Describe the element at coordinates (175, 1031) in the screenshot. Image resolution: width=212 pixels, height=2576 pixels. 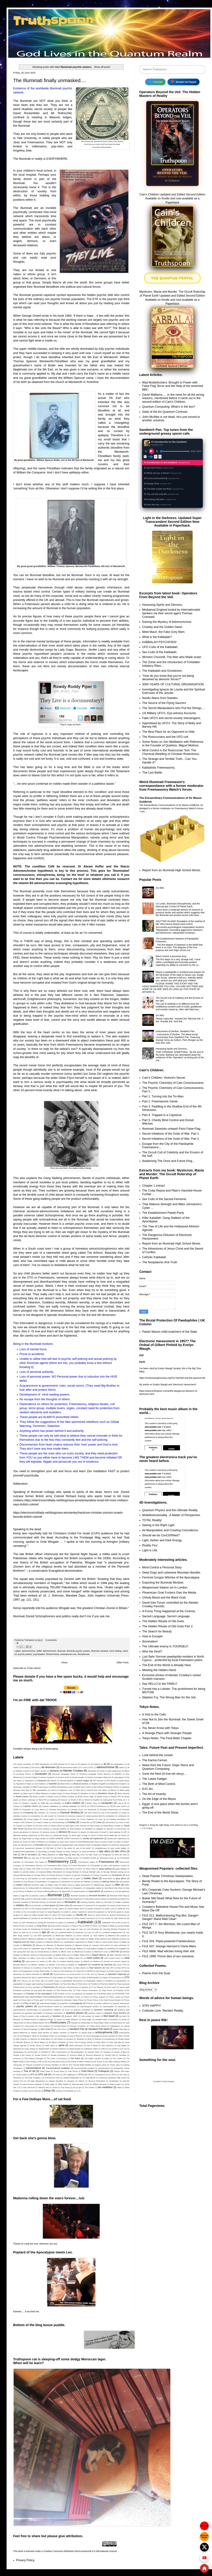
I see `Instruments of Decline: Sandwich Pan` at that location.